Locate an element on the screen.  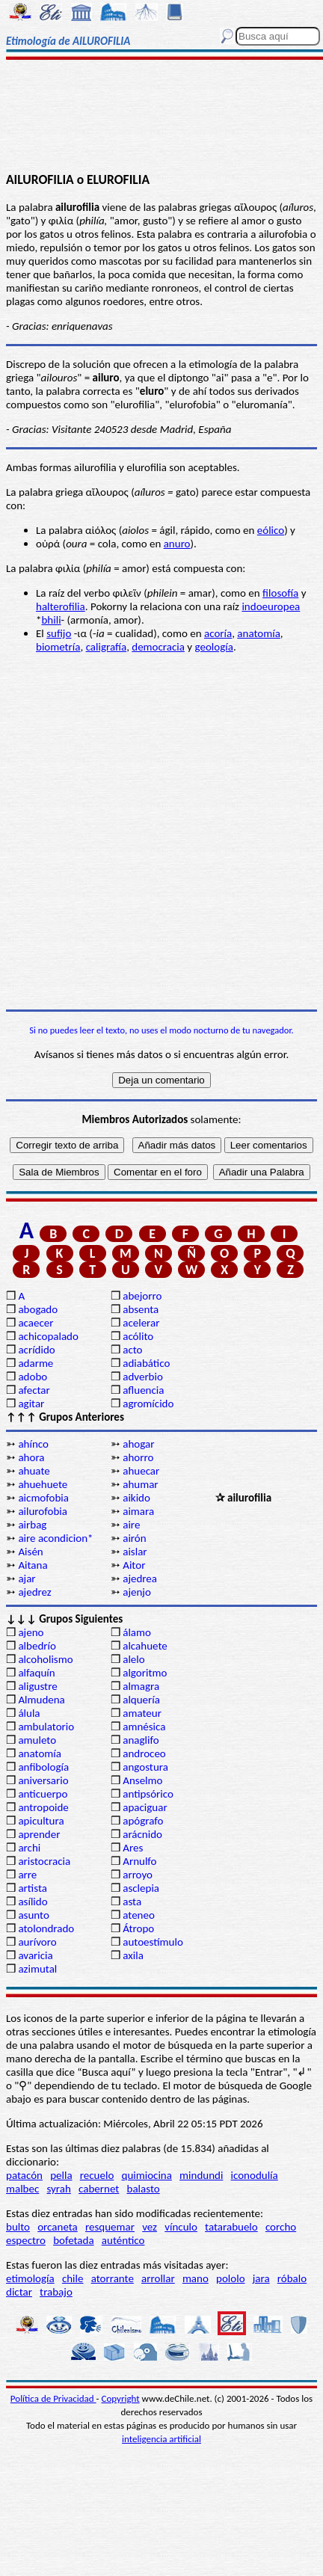
tatarabuelo is located at coordinates (231, 2227).